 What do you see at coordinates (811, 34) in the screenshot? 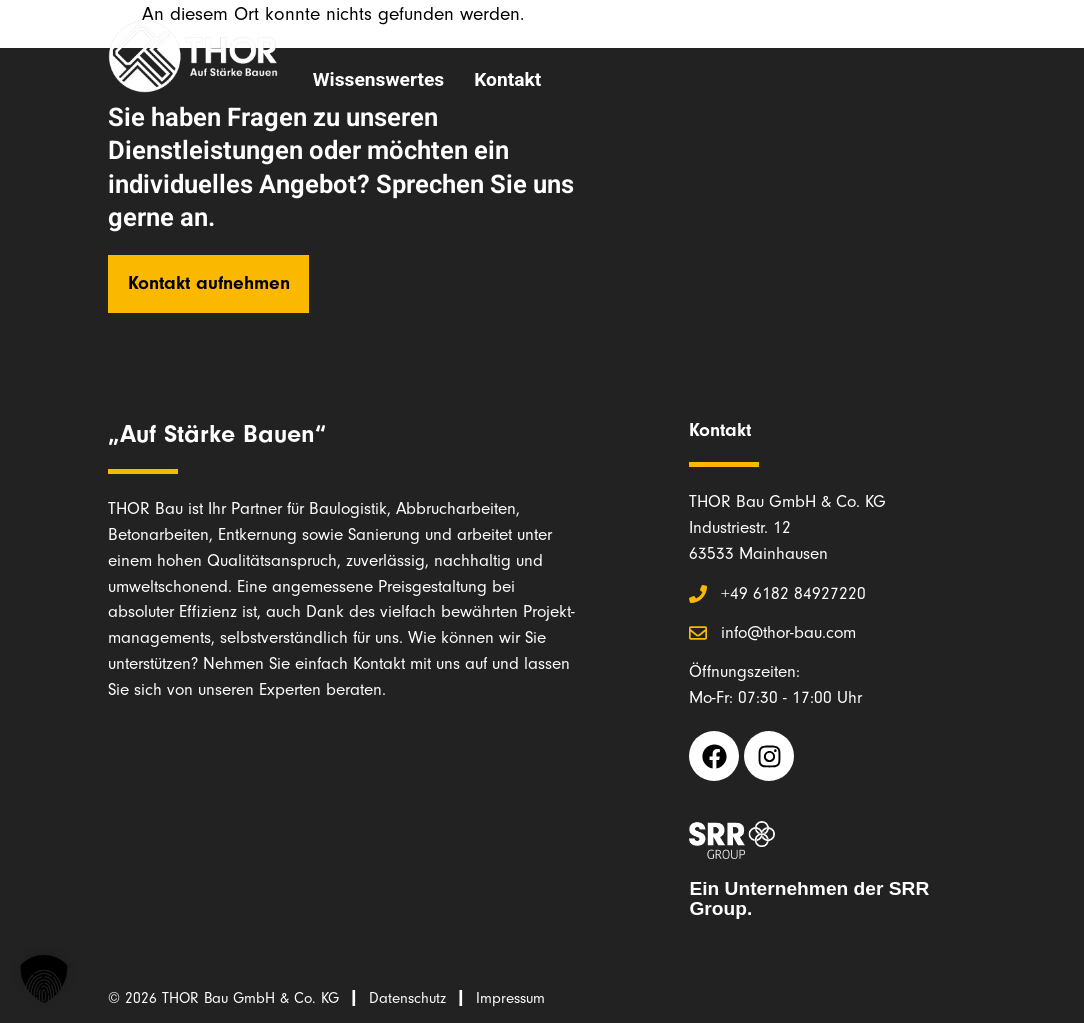
I see `Karriere` at bounding box center [811, 34].